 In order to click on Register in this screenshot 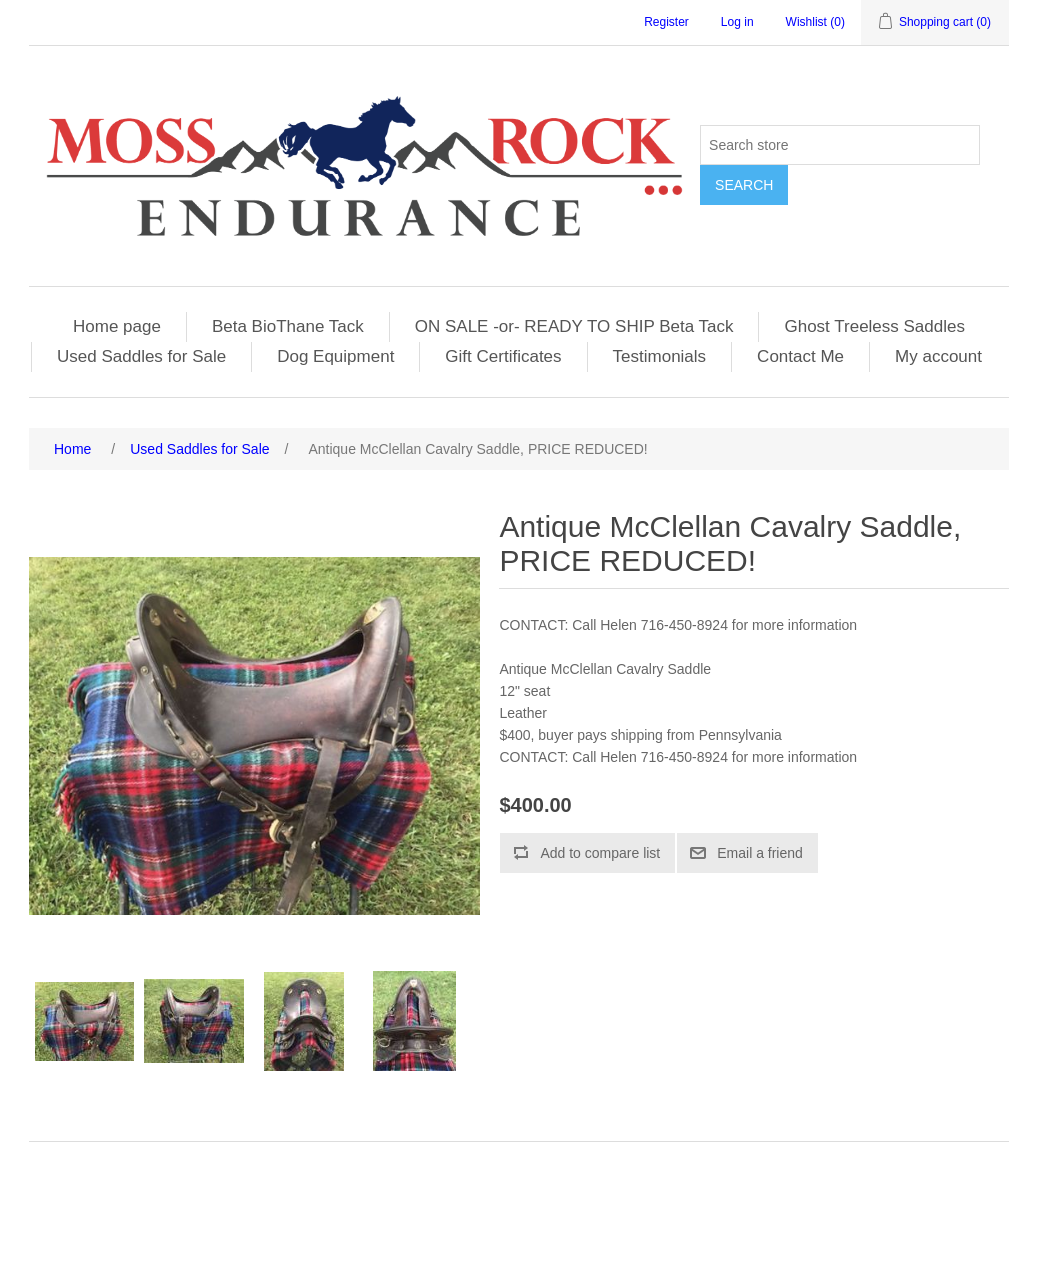, I will do `click(666, 22)`.